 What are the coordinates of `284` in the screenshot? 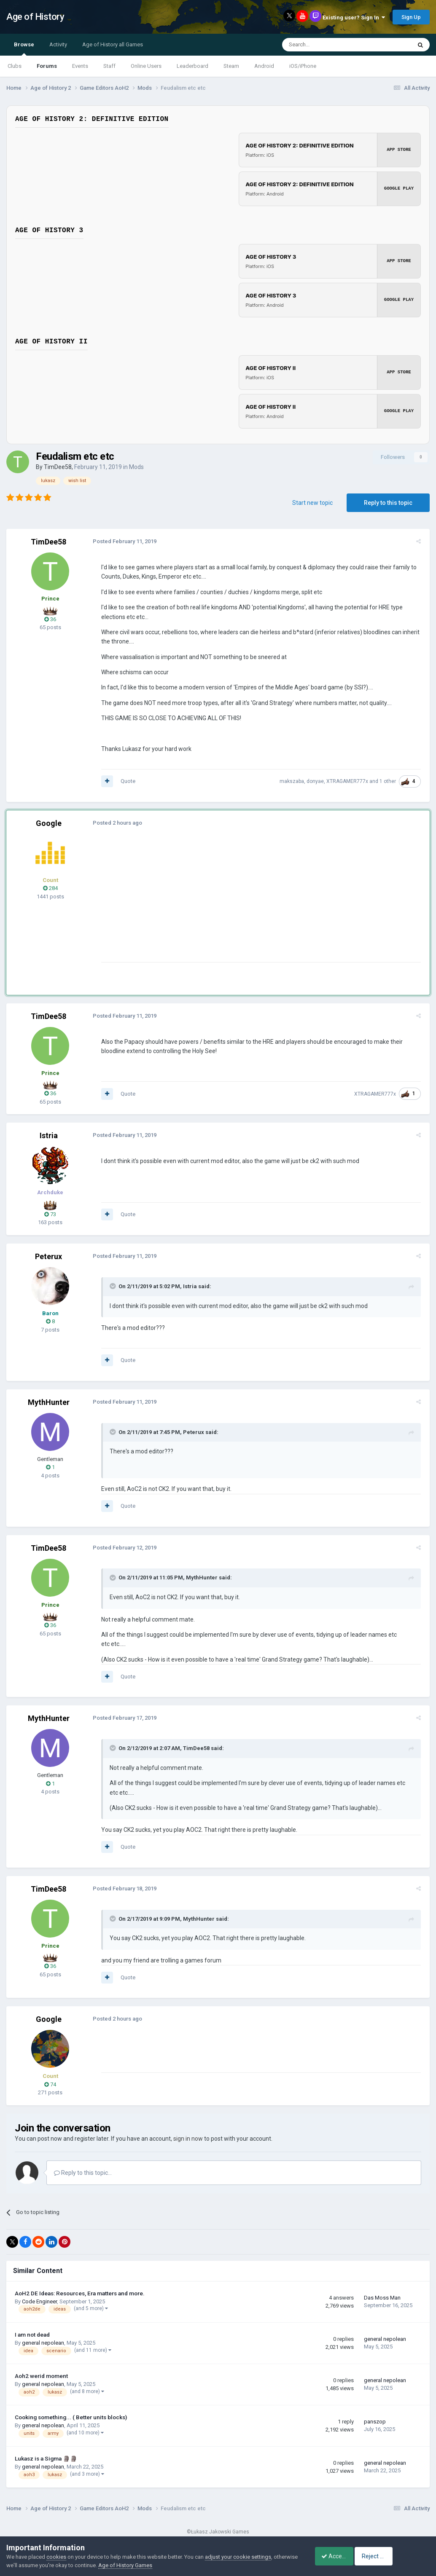 It's located at (50, 888).